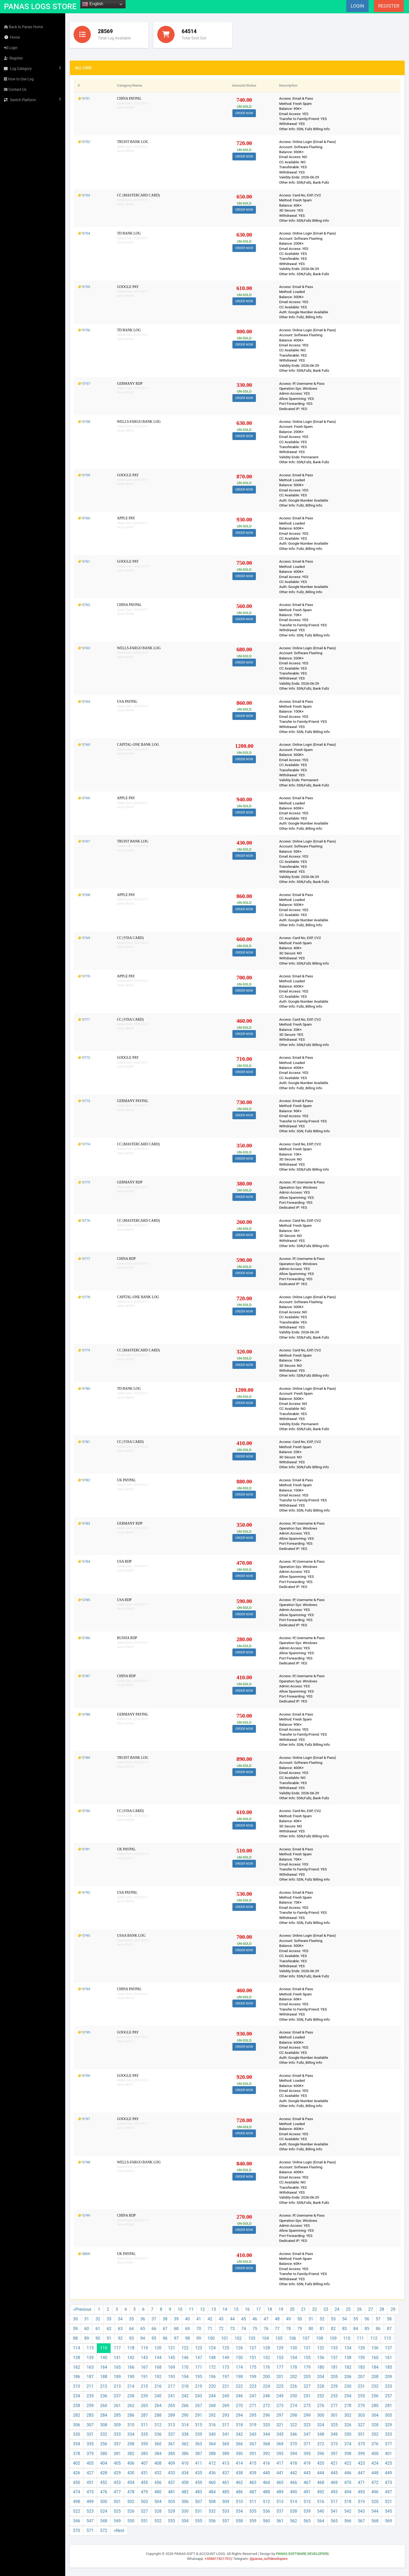 The height and width of the screenshot is (2576, 409). What do you see at coordinates (109, 2318) in the screenshot?
I see `33` at bounding box center [109, 2318].